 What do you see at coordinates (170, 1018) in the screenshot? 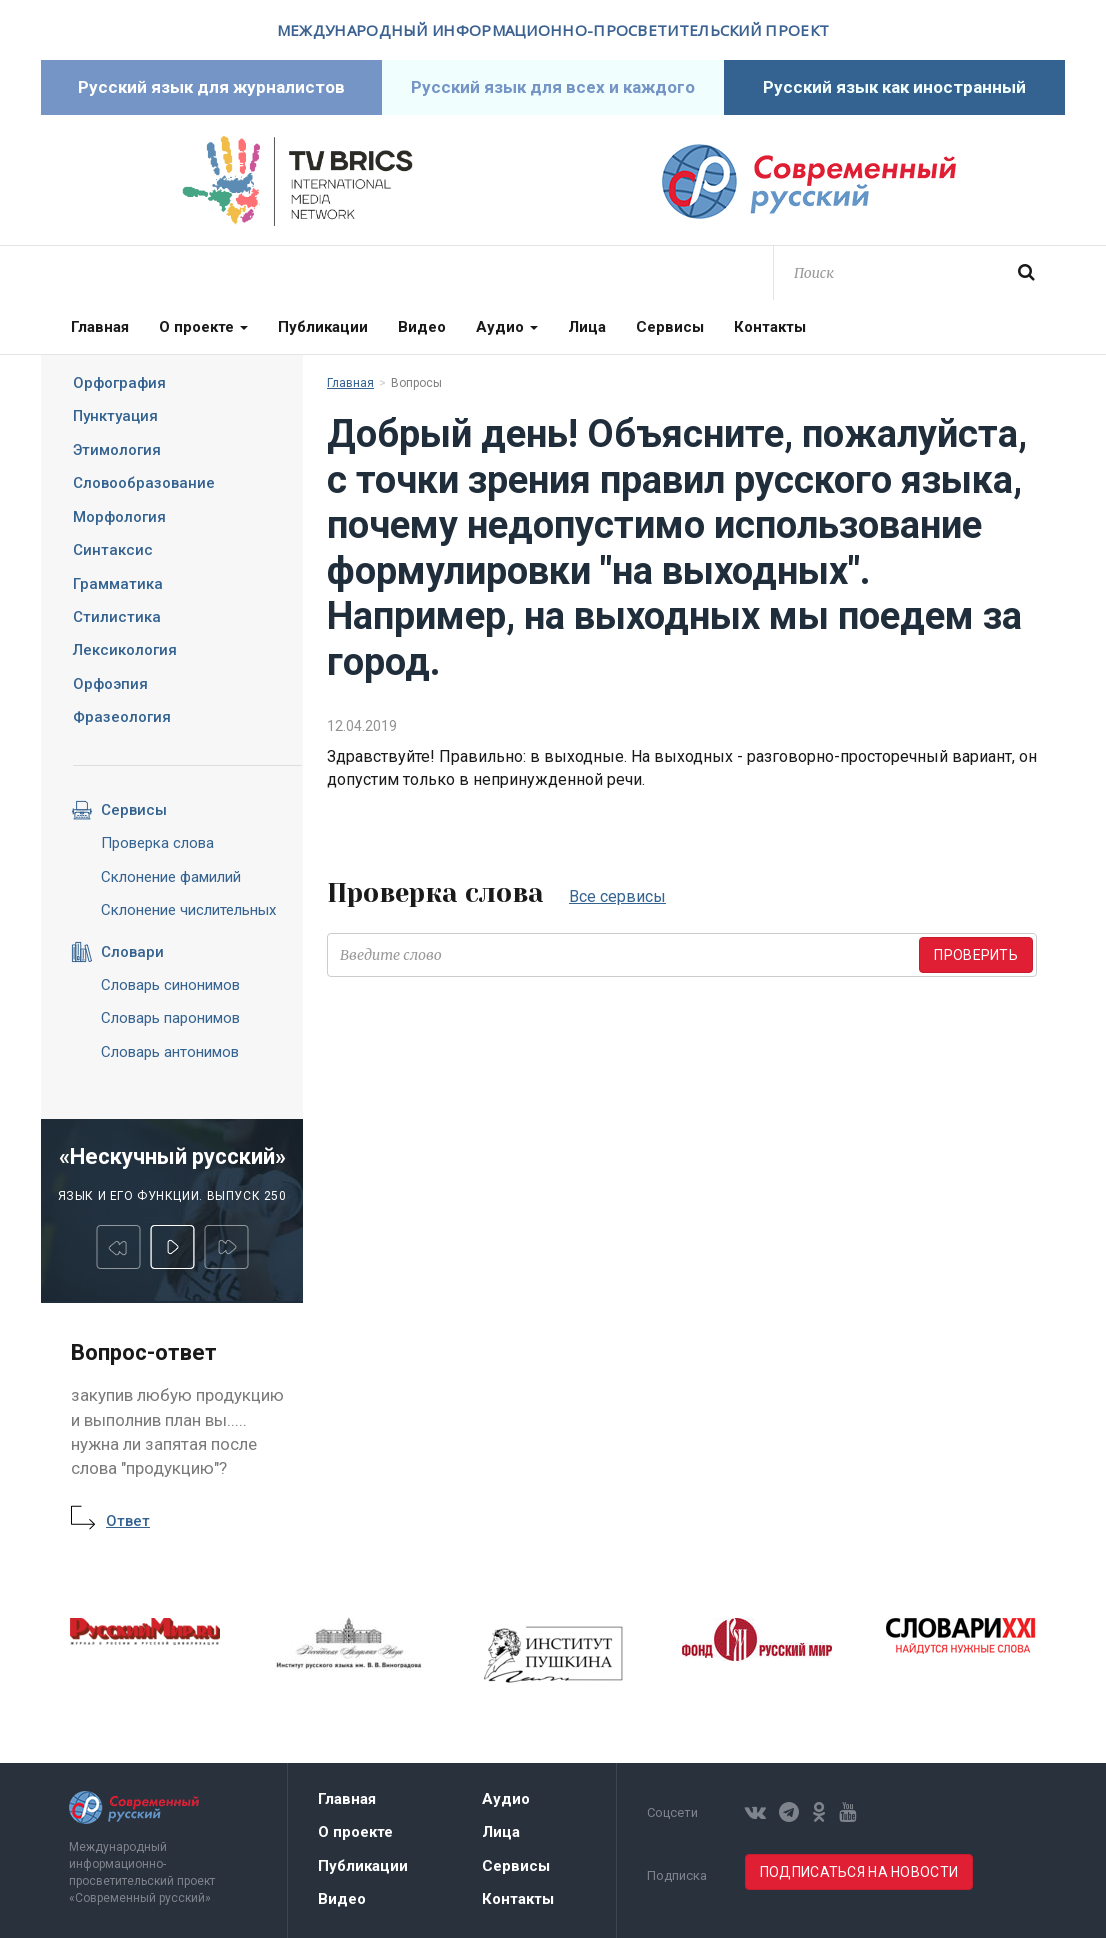
I see `Словарь паронимов` at bounding box center [170, 1018].